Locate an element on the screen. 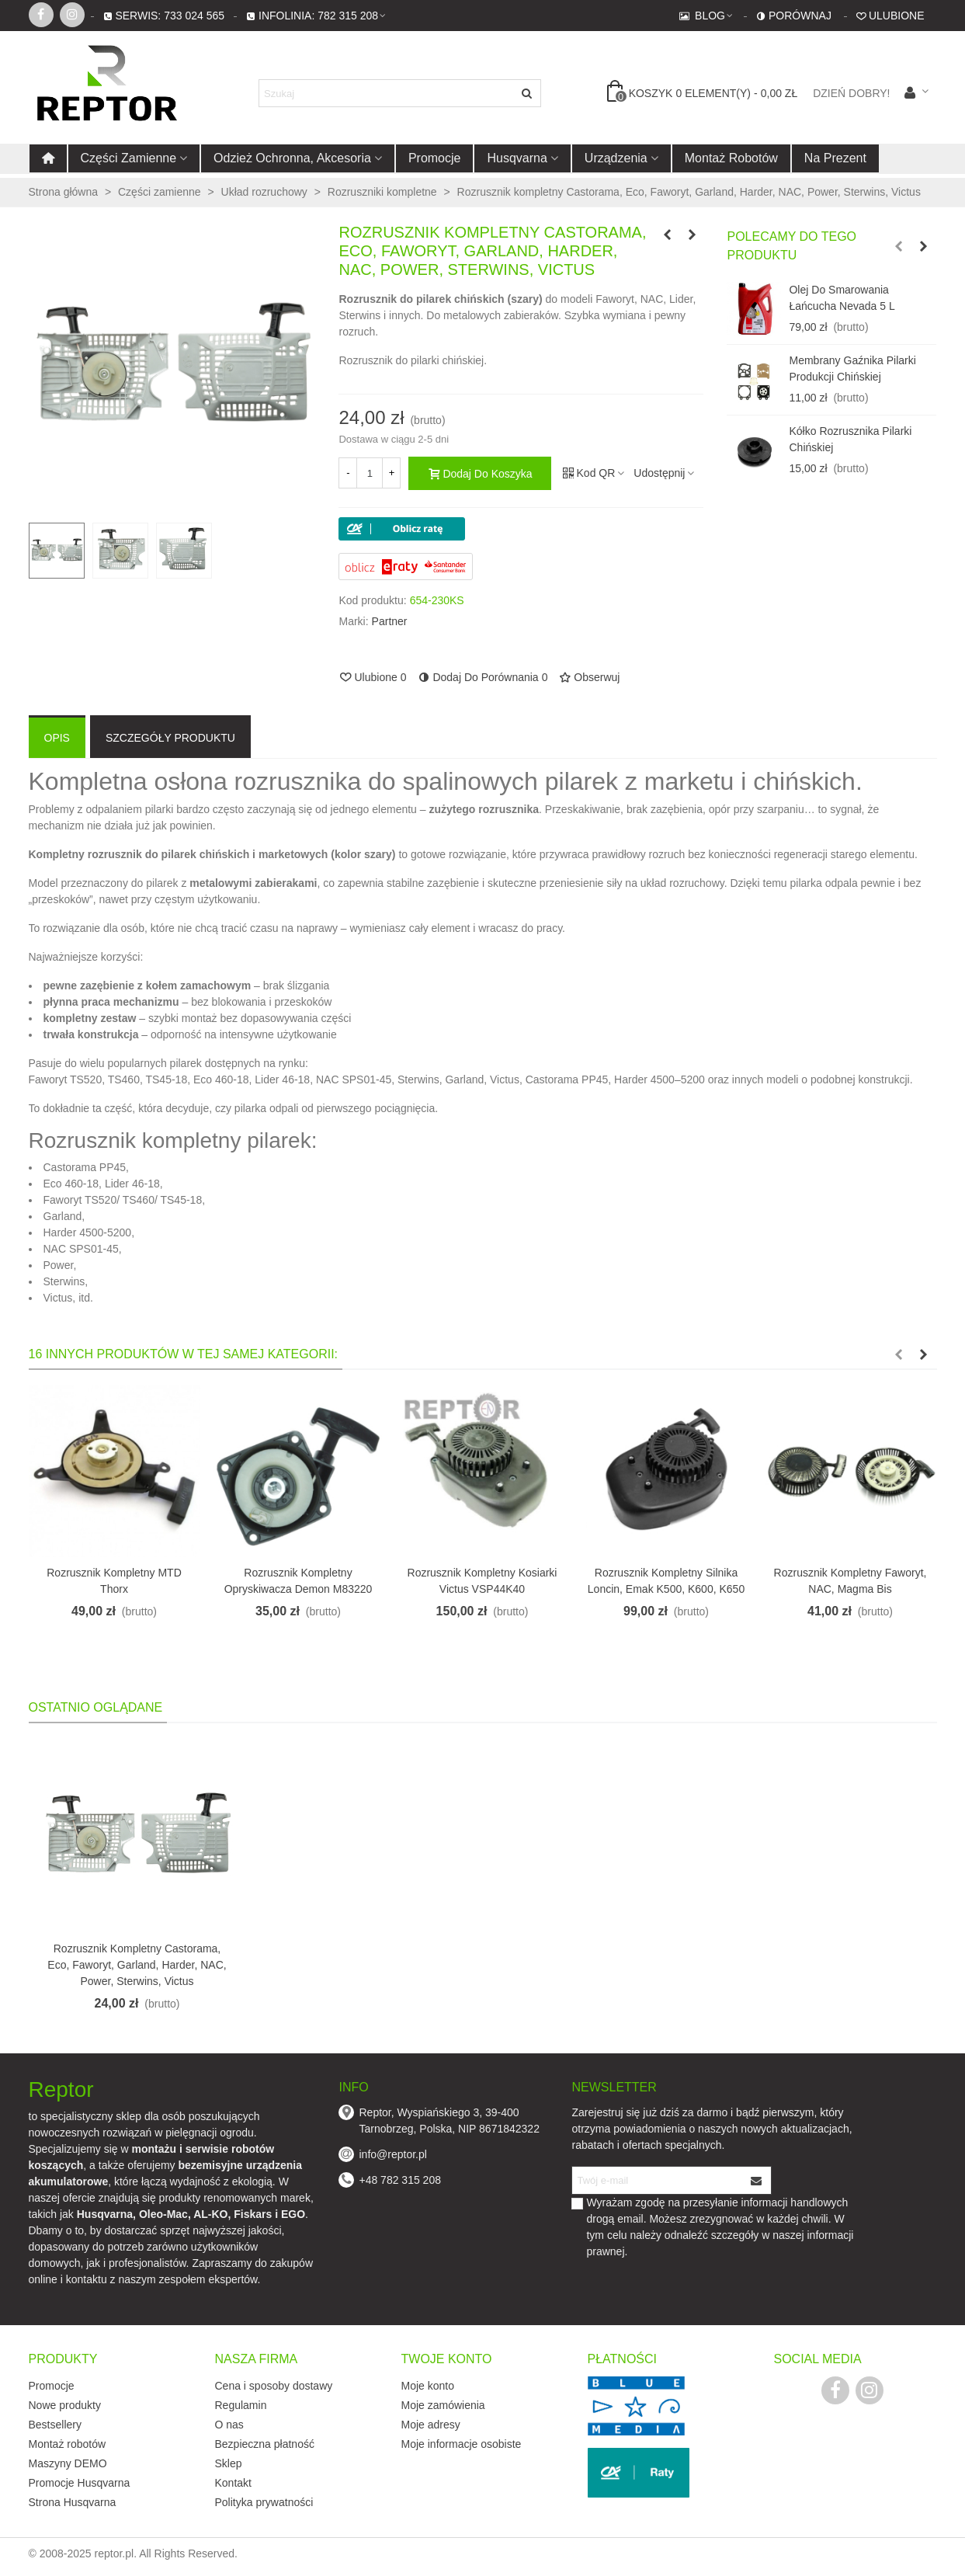 This screenshot has width=965, height=2576. Maszyny DEMO is located at coordinates (68, 2463).